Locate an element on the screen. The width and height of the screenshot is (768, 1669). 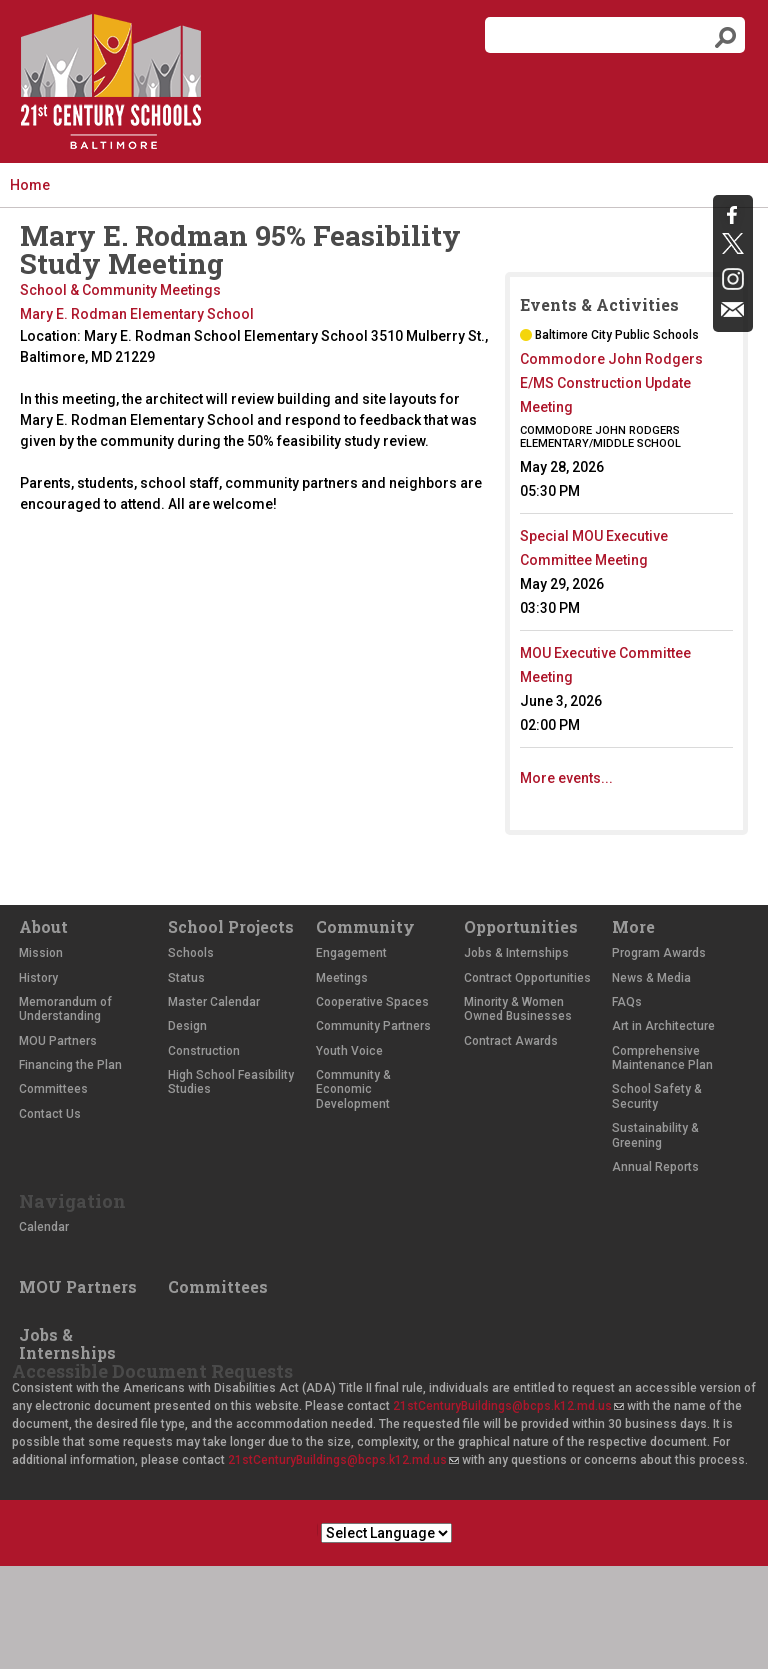
Mission is located at coordinates (41, 953).